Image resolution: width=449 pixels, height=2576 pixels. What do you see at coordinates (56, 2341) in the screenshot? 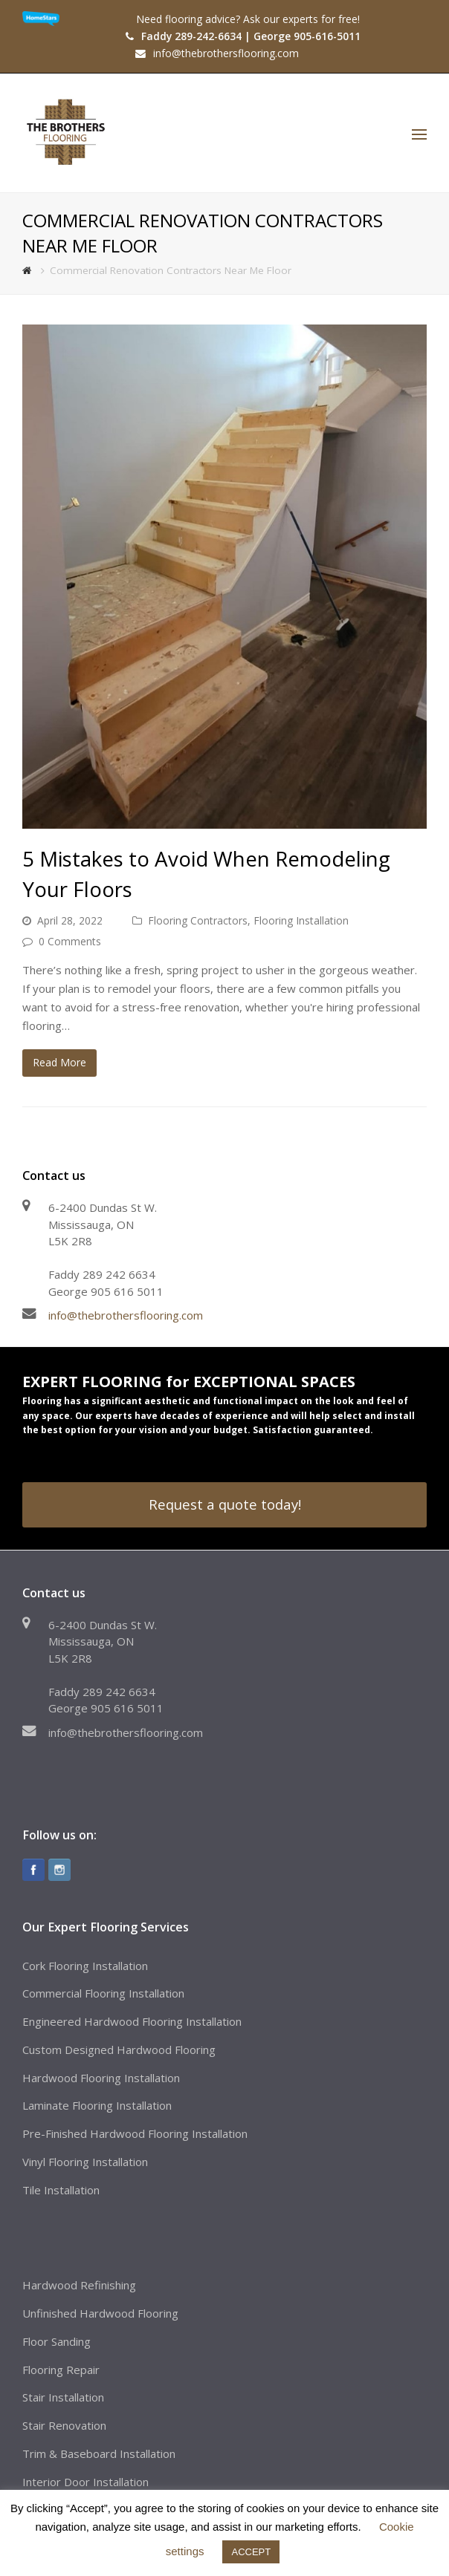
I see `Floor Sanding` at bounding box center [56, 2341].